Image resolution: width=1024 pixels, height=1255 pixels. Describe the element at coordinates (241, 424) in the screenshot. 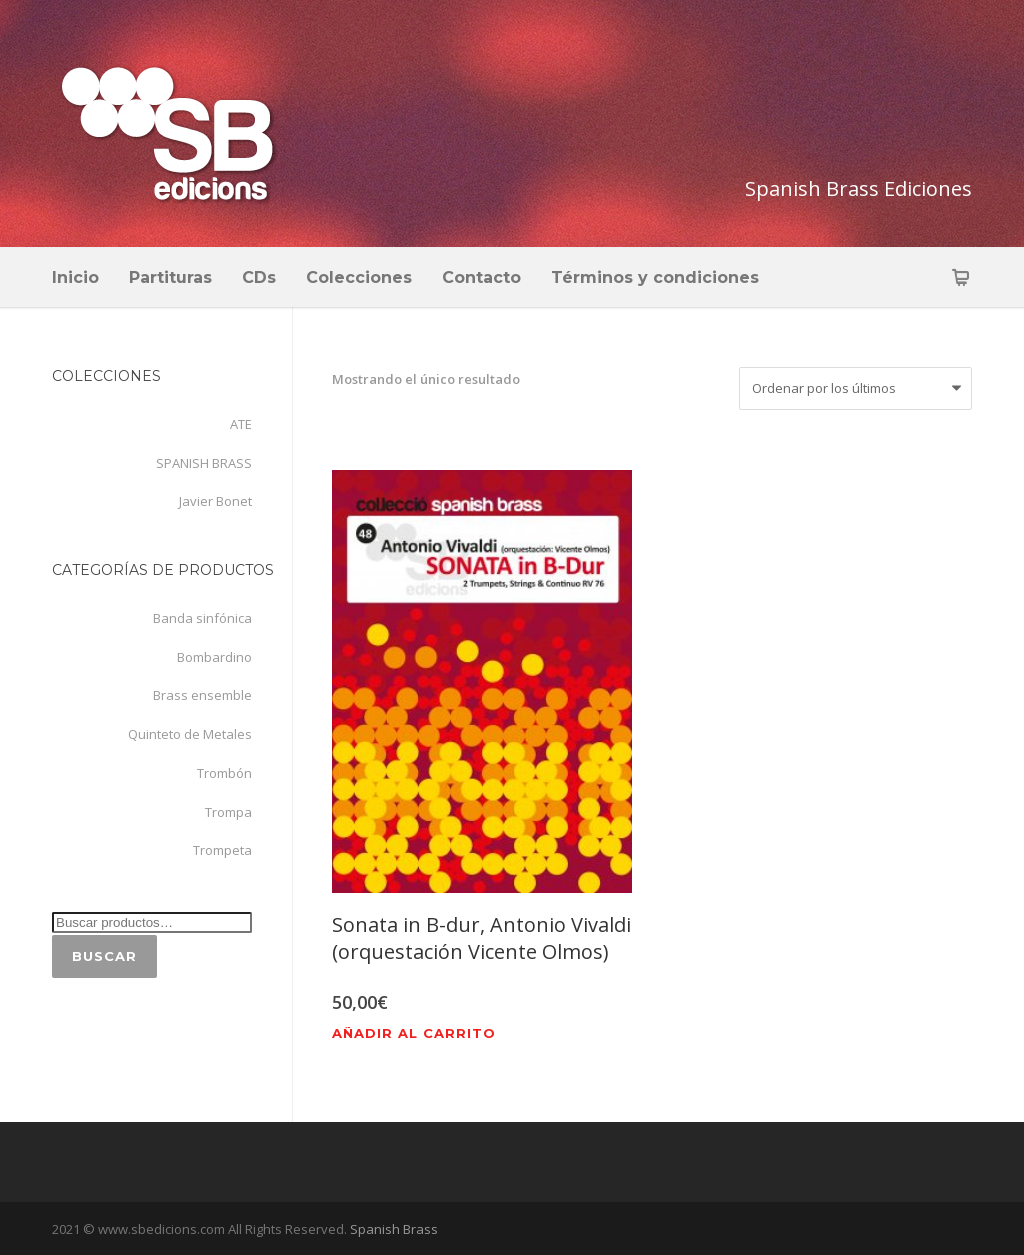

I see `ATE` at that location.